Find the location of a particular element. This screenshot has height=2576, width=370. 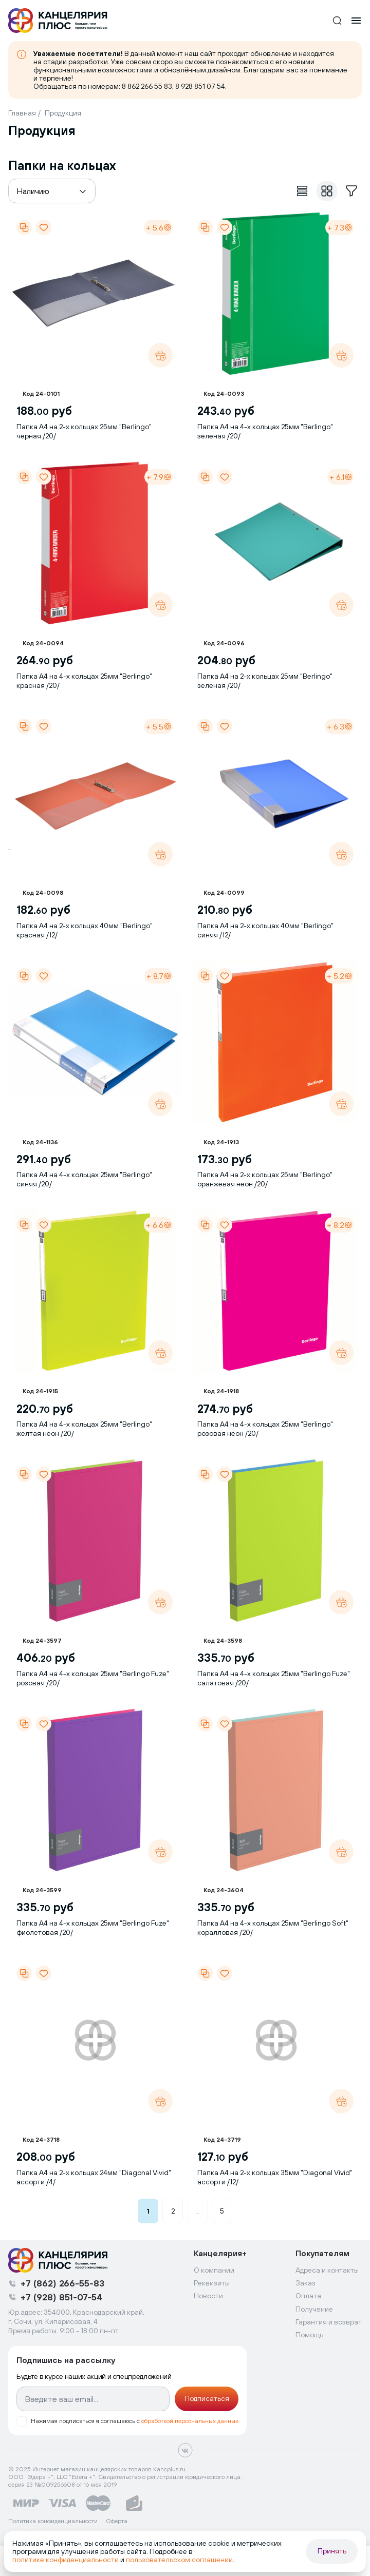

Главная is located at coordinates (22, 113).